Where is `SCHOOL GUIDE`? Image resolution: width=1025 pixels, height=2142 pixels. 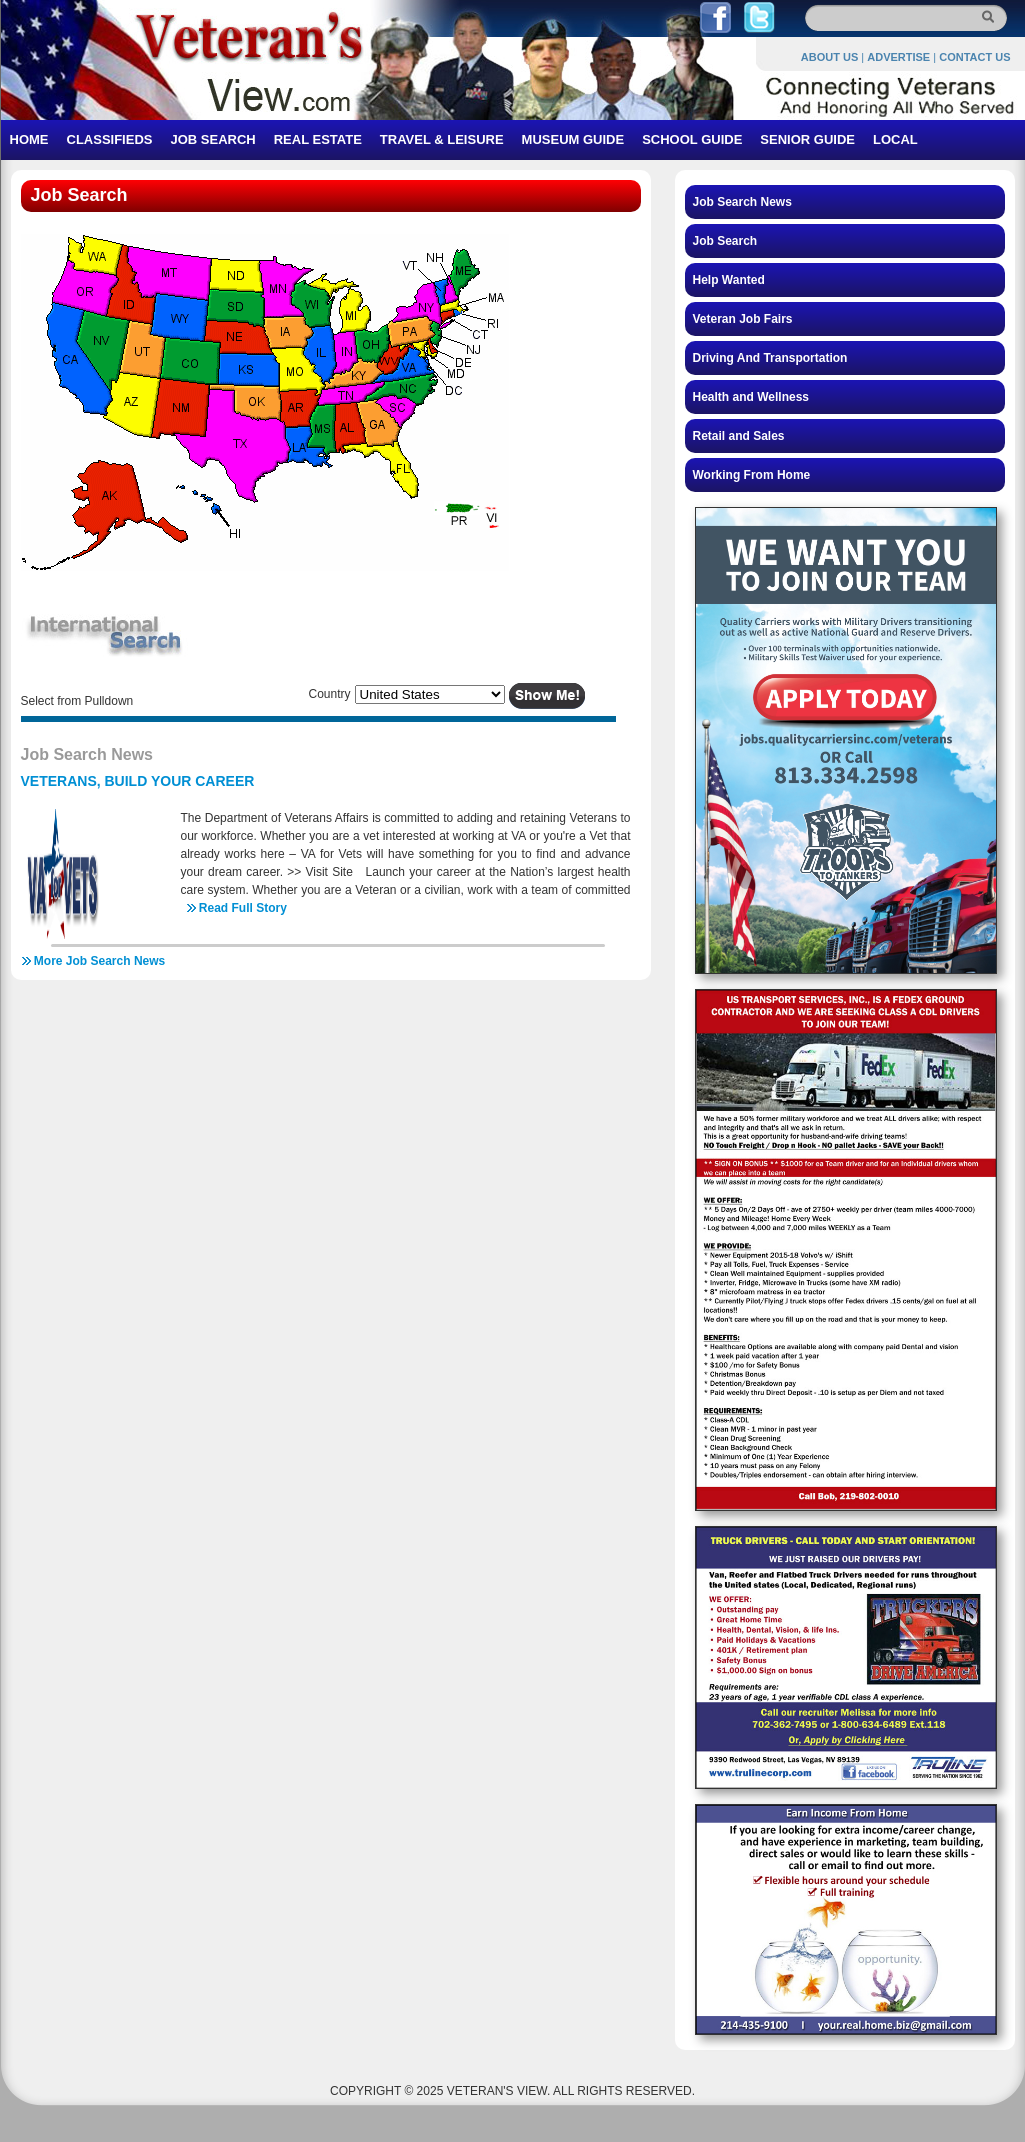 SCHOOL GUIDE is located at coordinates (692, 139).